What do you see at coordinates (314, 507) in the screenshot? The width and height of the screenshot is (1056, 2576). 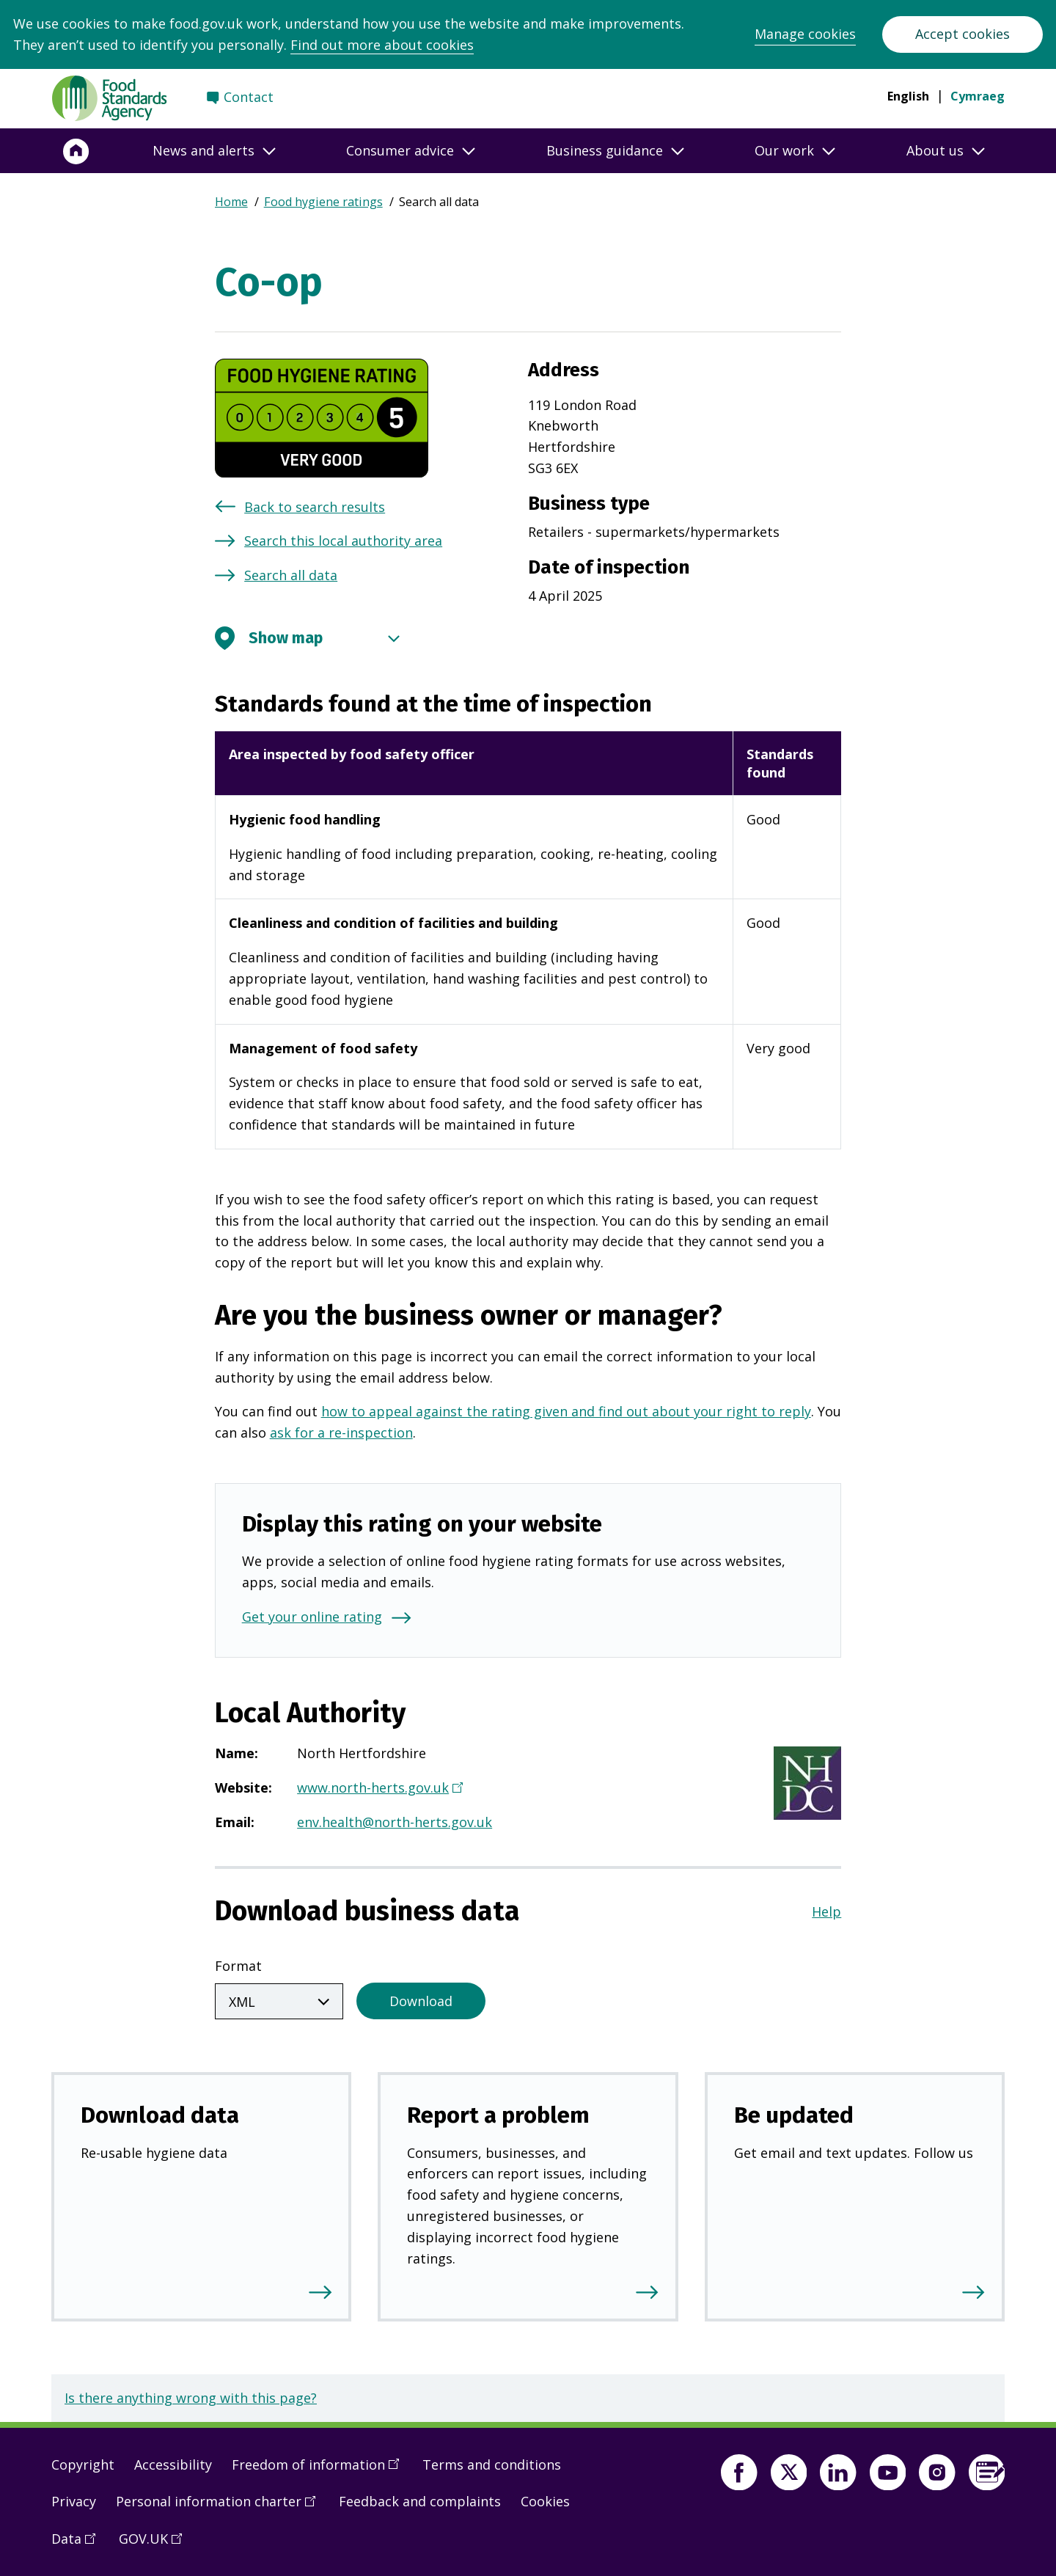 I see `Back to search results` at bounding box center [314, 507].